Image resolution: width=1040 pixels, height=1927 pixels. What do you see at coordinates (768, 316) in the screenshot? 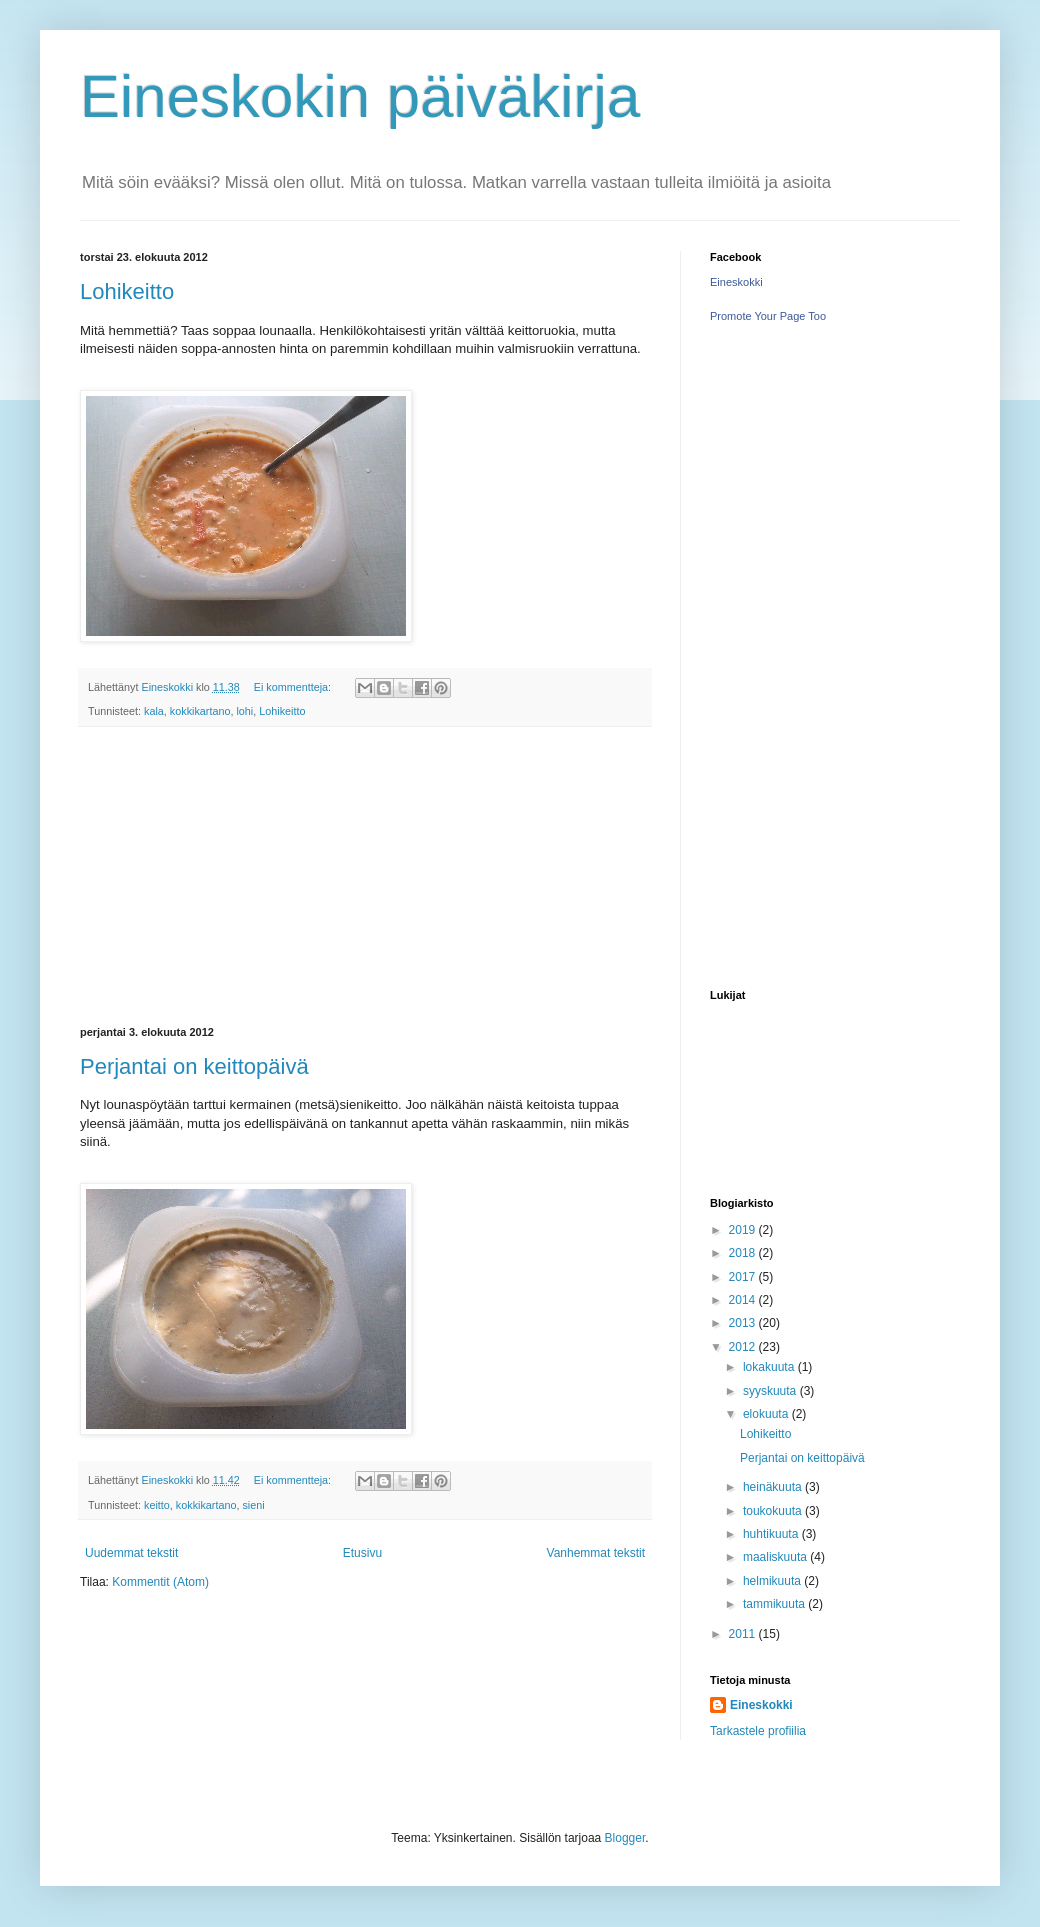
I see `Promote Your Page Too` at bounding box center [768, 316].